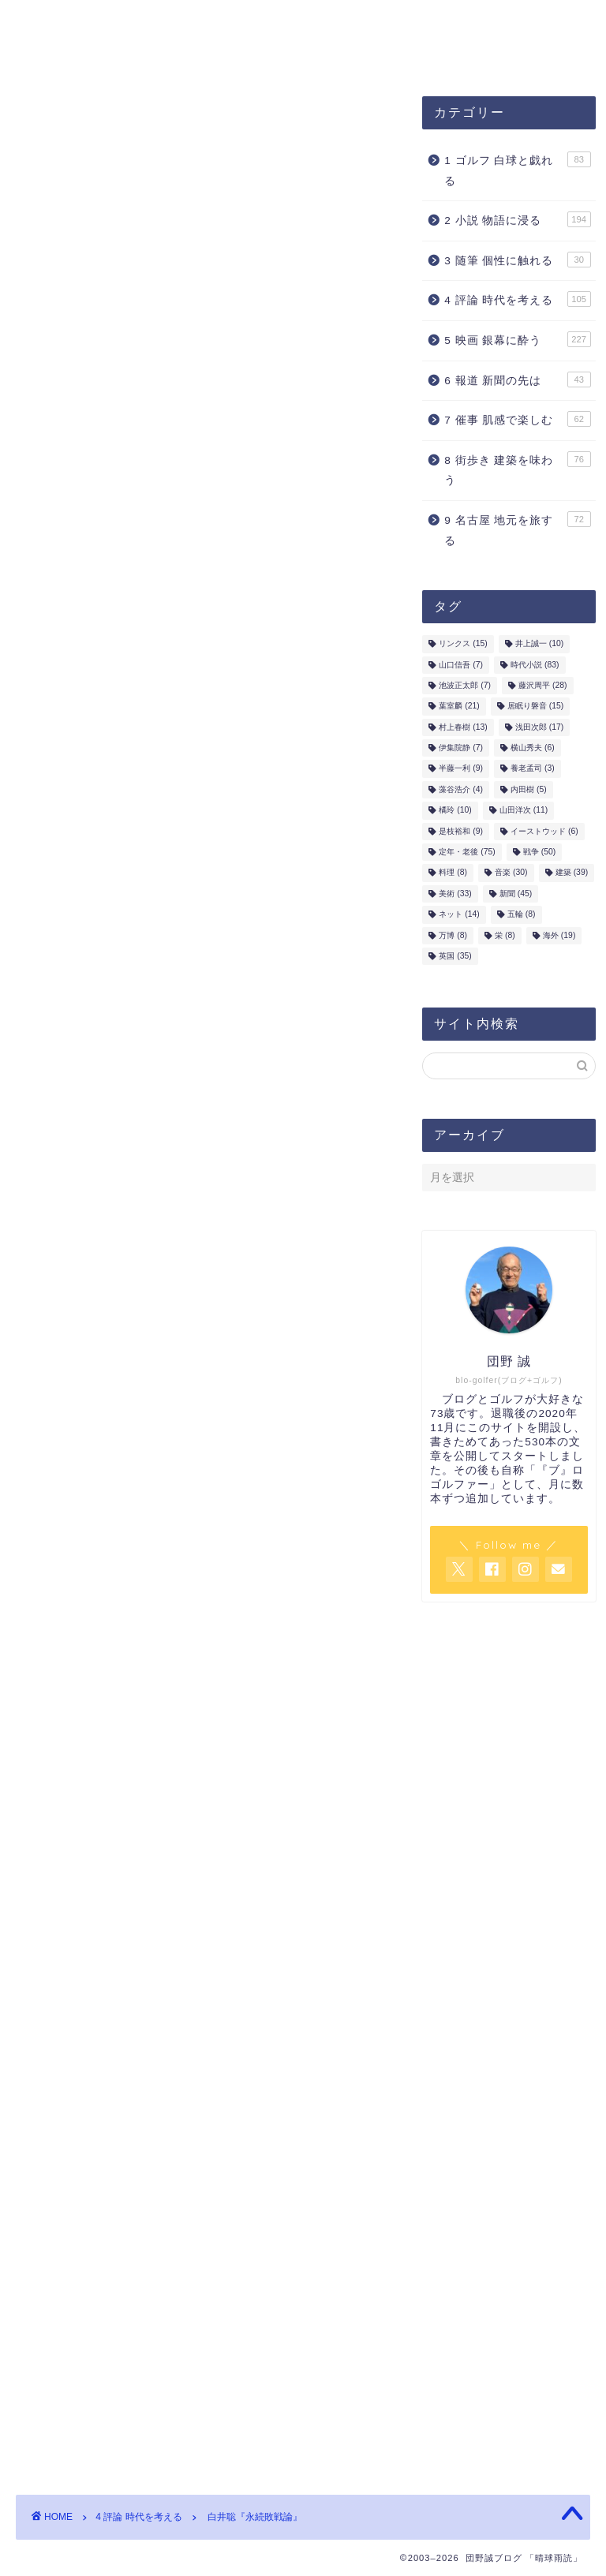  What do you see at coordinates (461, 748) in the screenshot?
I see `伊集院静 [伊集院静 (7個の項目)]` at bounding box center [461, 748].